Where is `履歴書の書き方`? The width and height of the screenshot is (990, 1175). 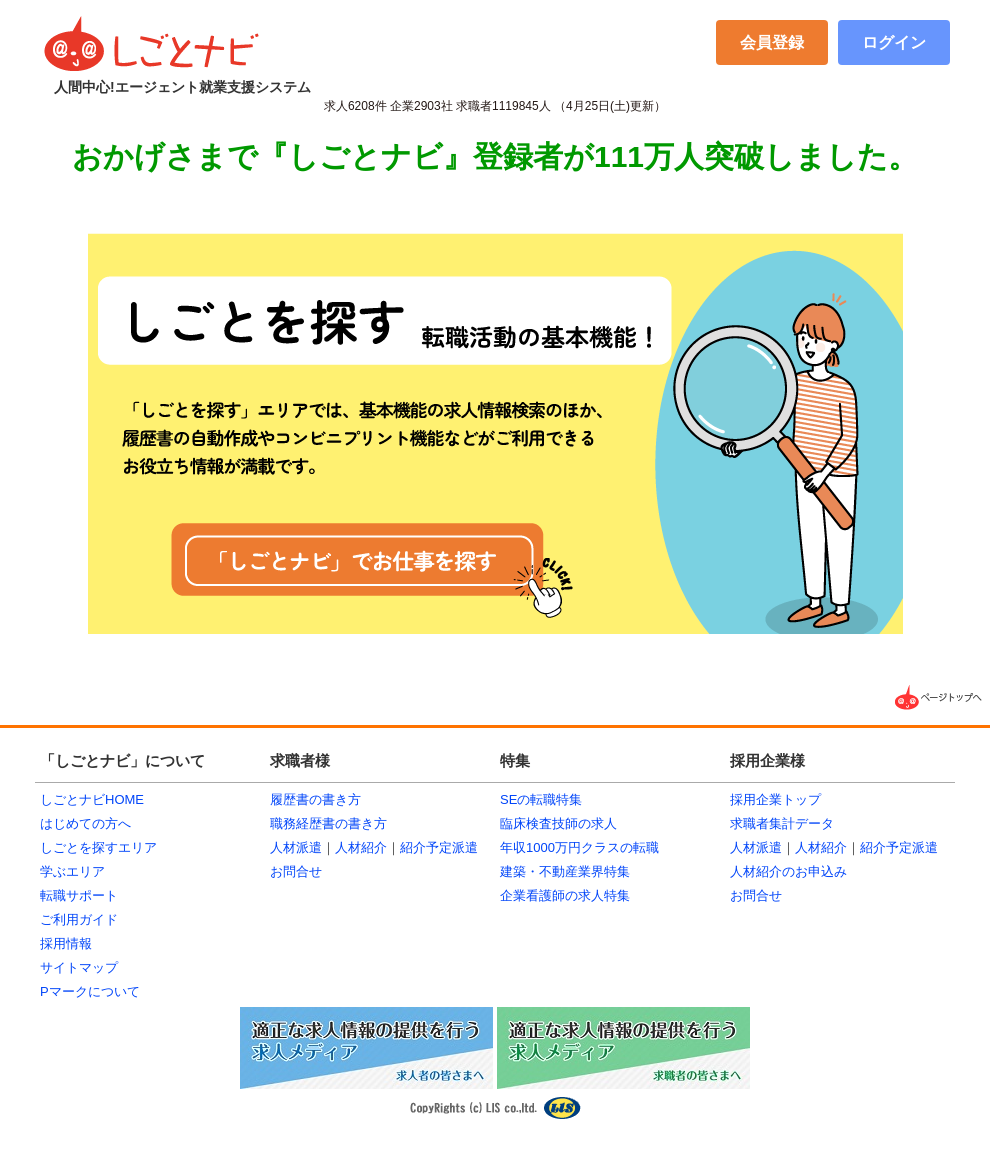
履歴書の書き方 is located at coordinates (315, 799).